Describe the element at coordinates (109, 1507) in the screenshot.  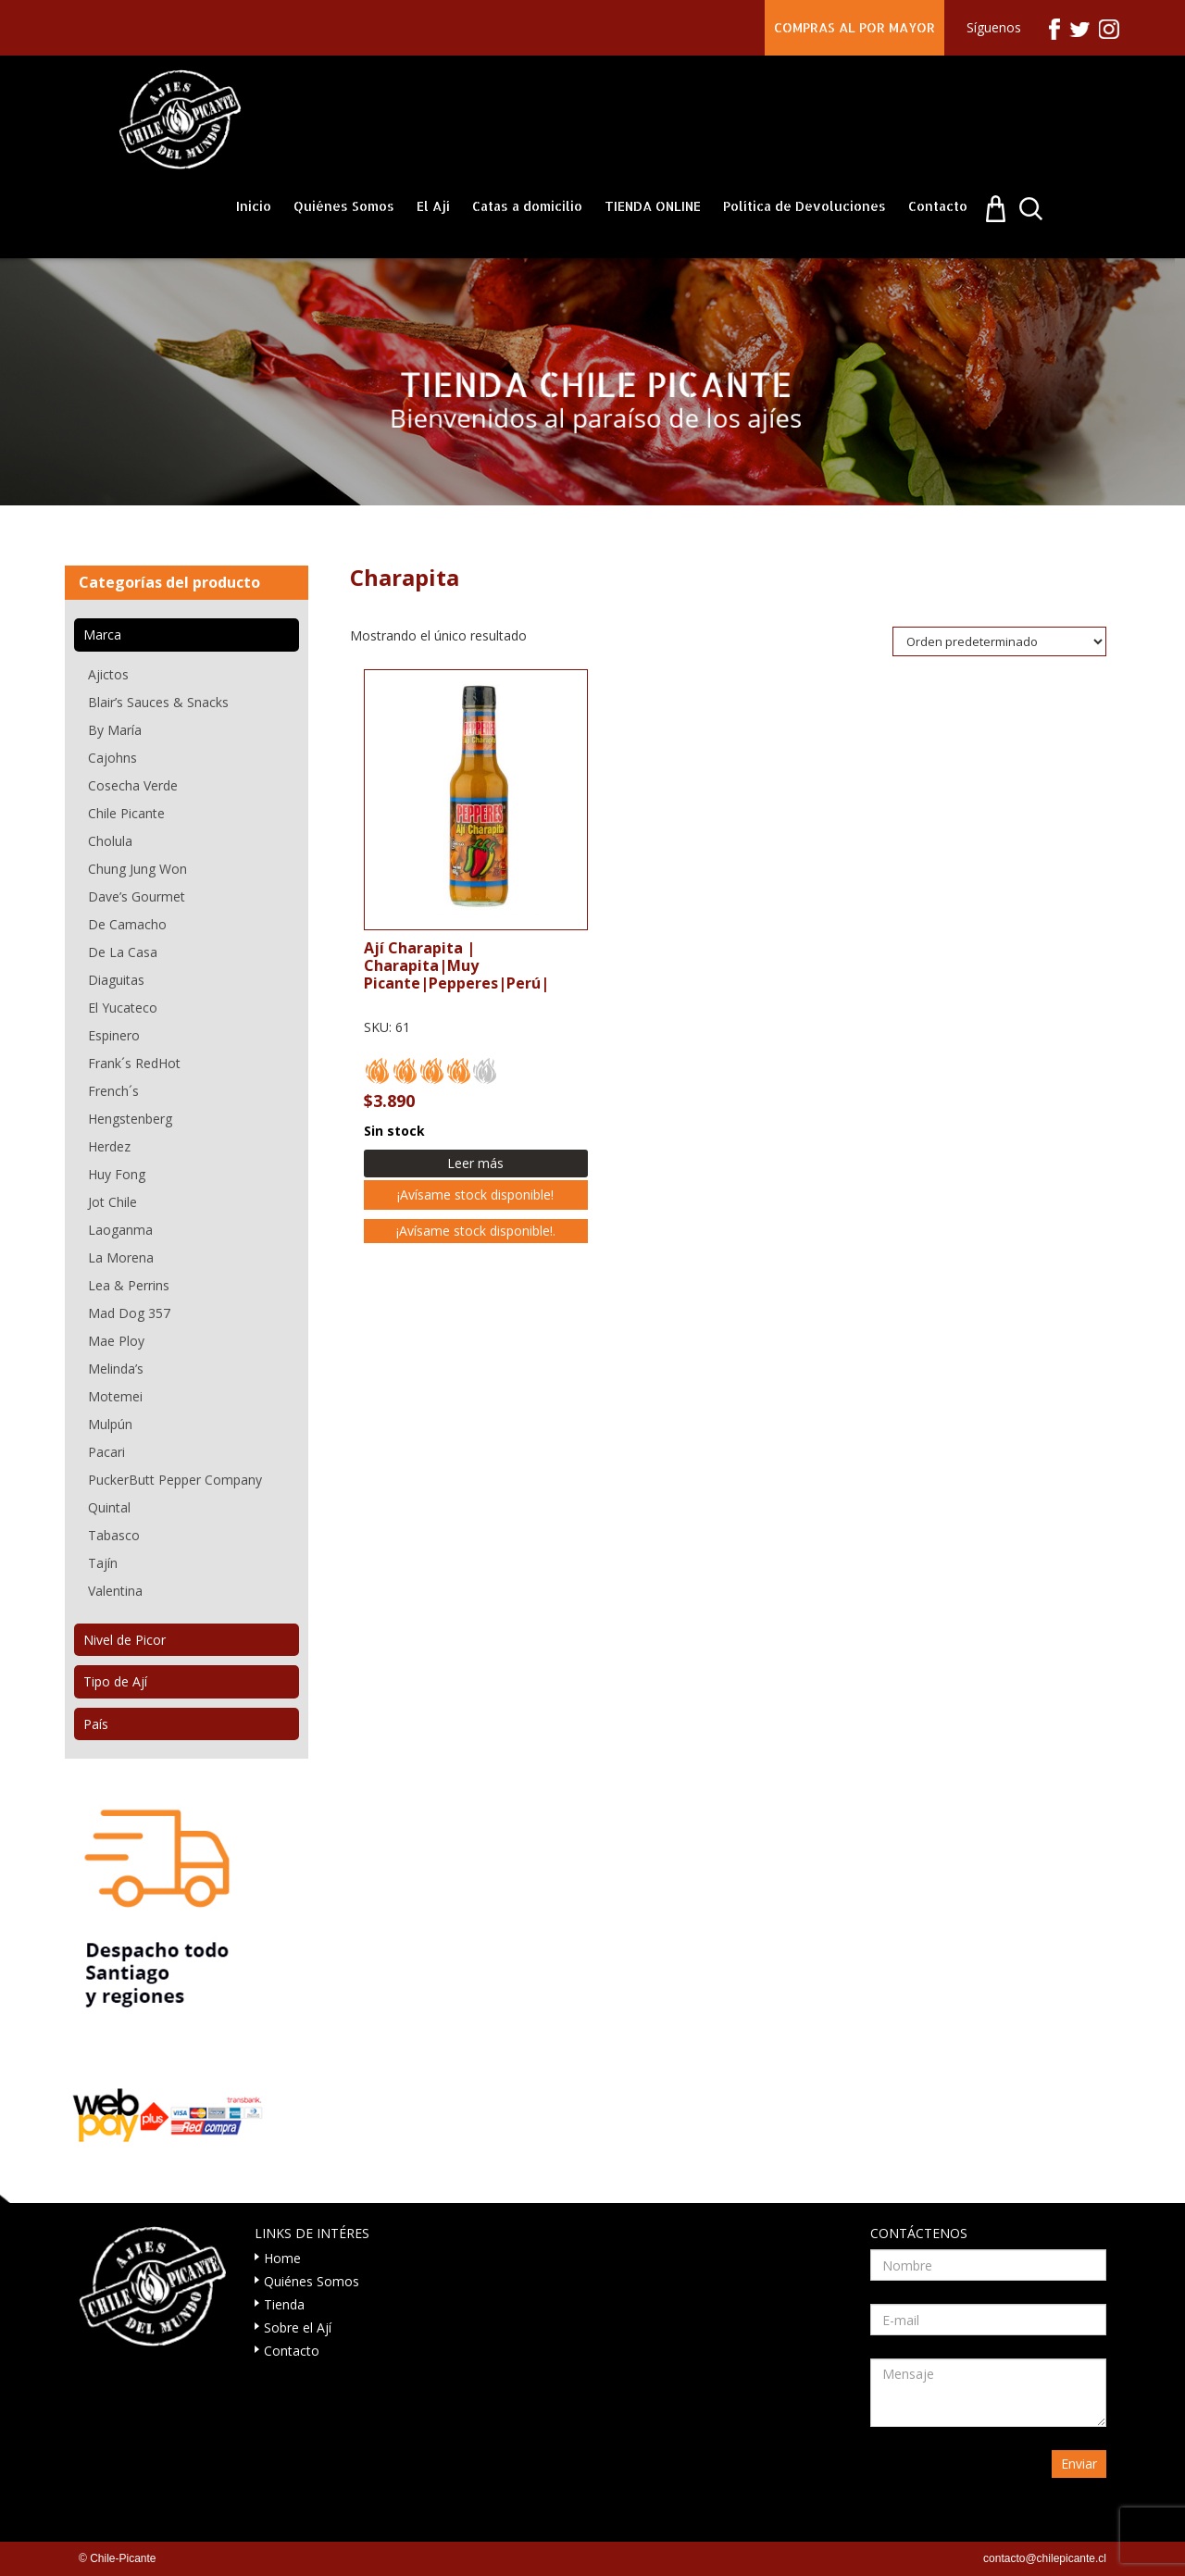
I see `Quintal` at that location.